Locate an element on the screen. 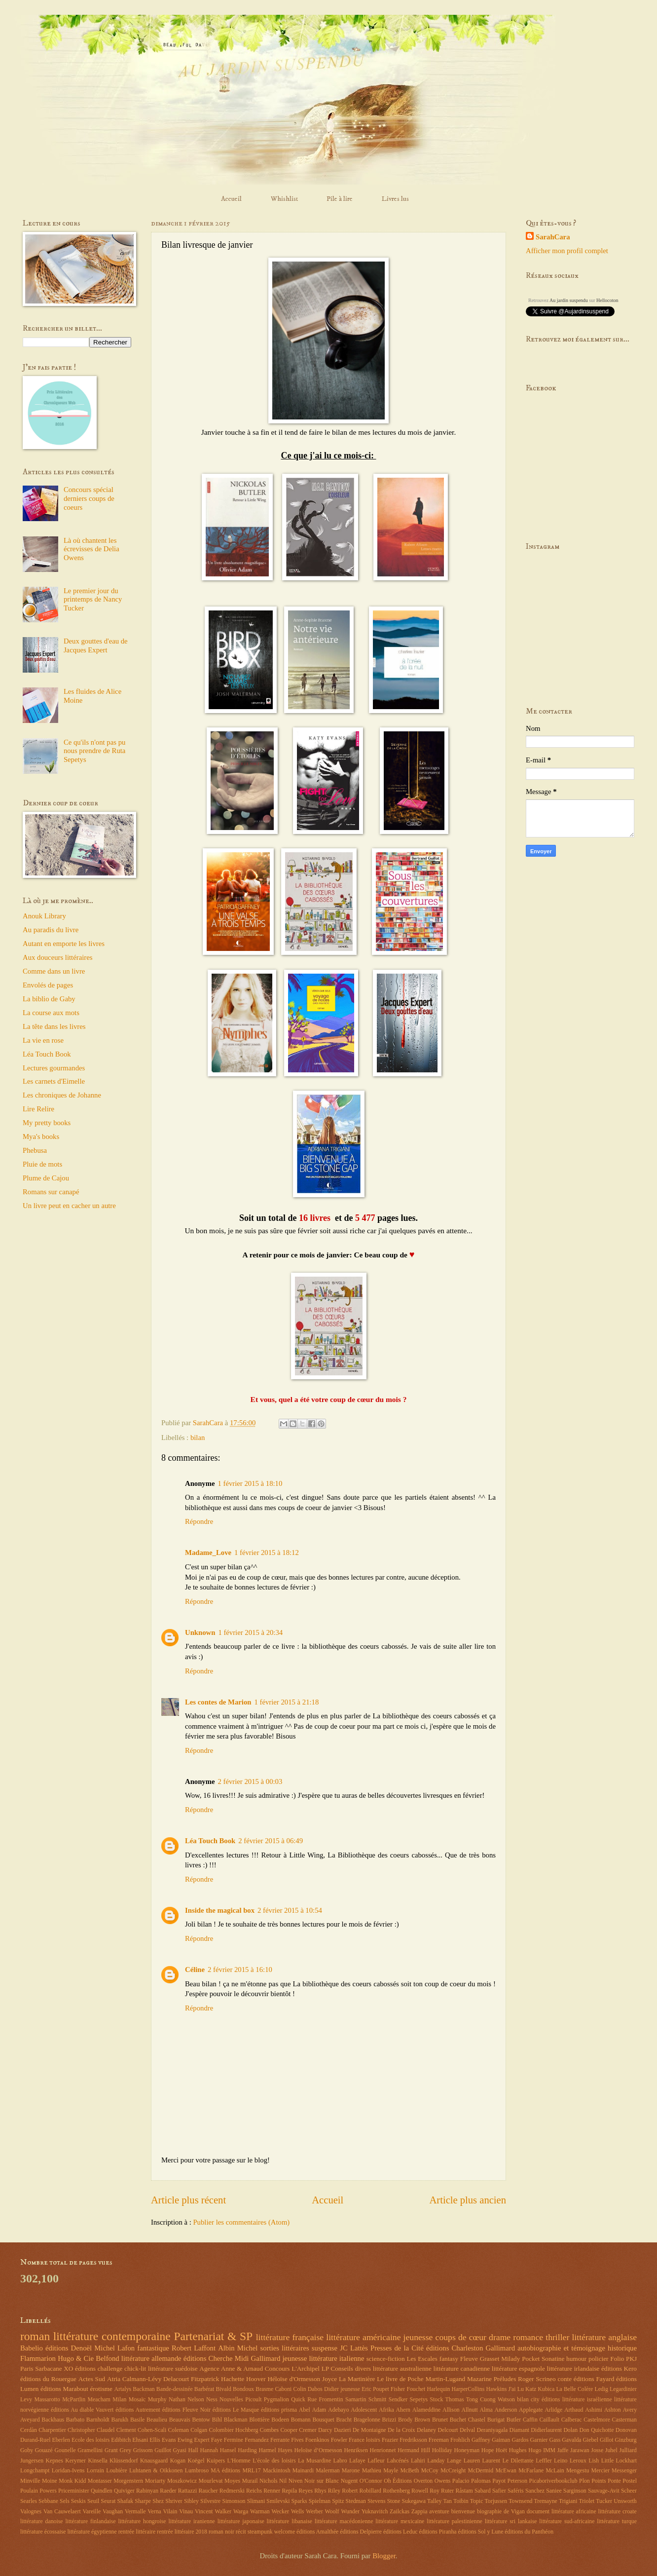 The width and height of the screenshot is (657, 2576). fantasy is located at coordinates (448, 2358).